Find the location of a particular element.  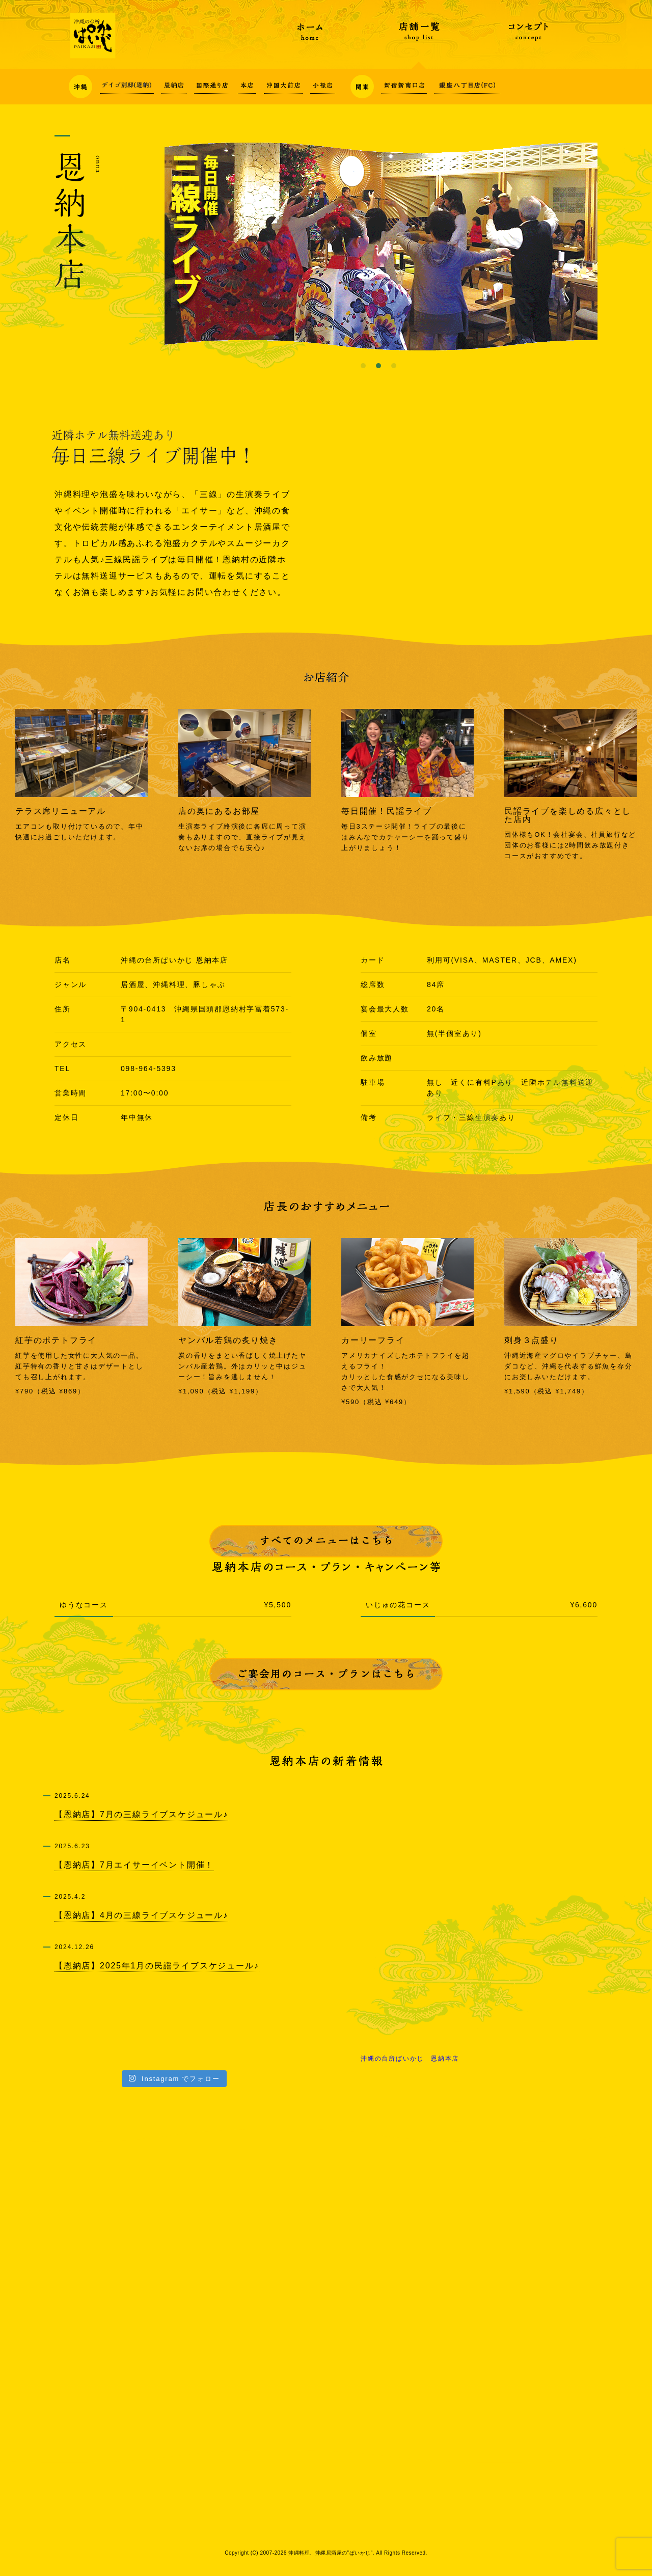

2 [button] is located at coordinates (378, 365).